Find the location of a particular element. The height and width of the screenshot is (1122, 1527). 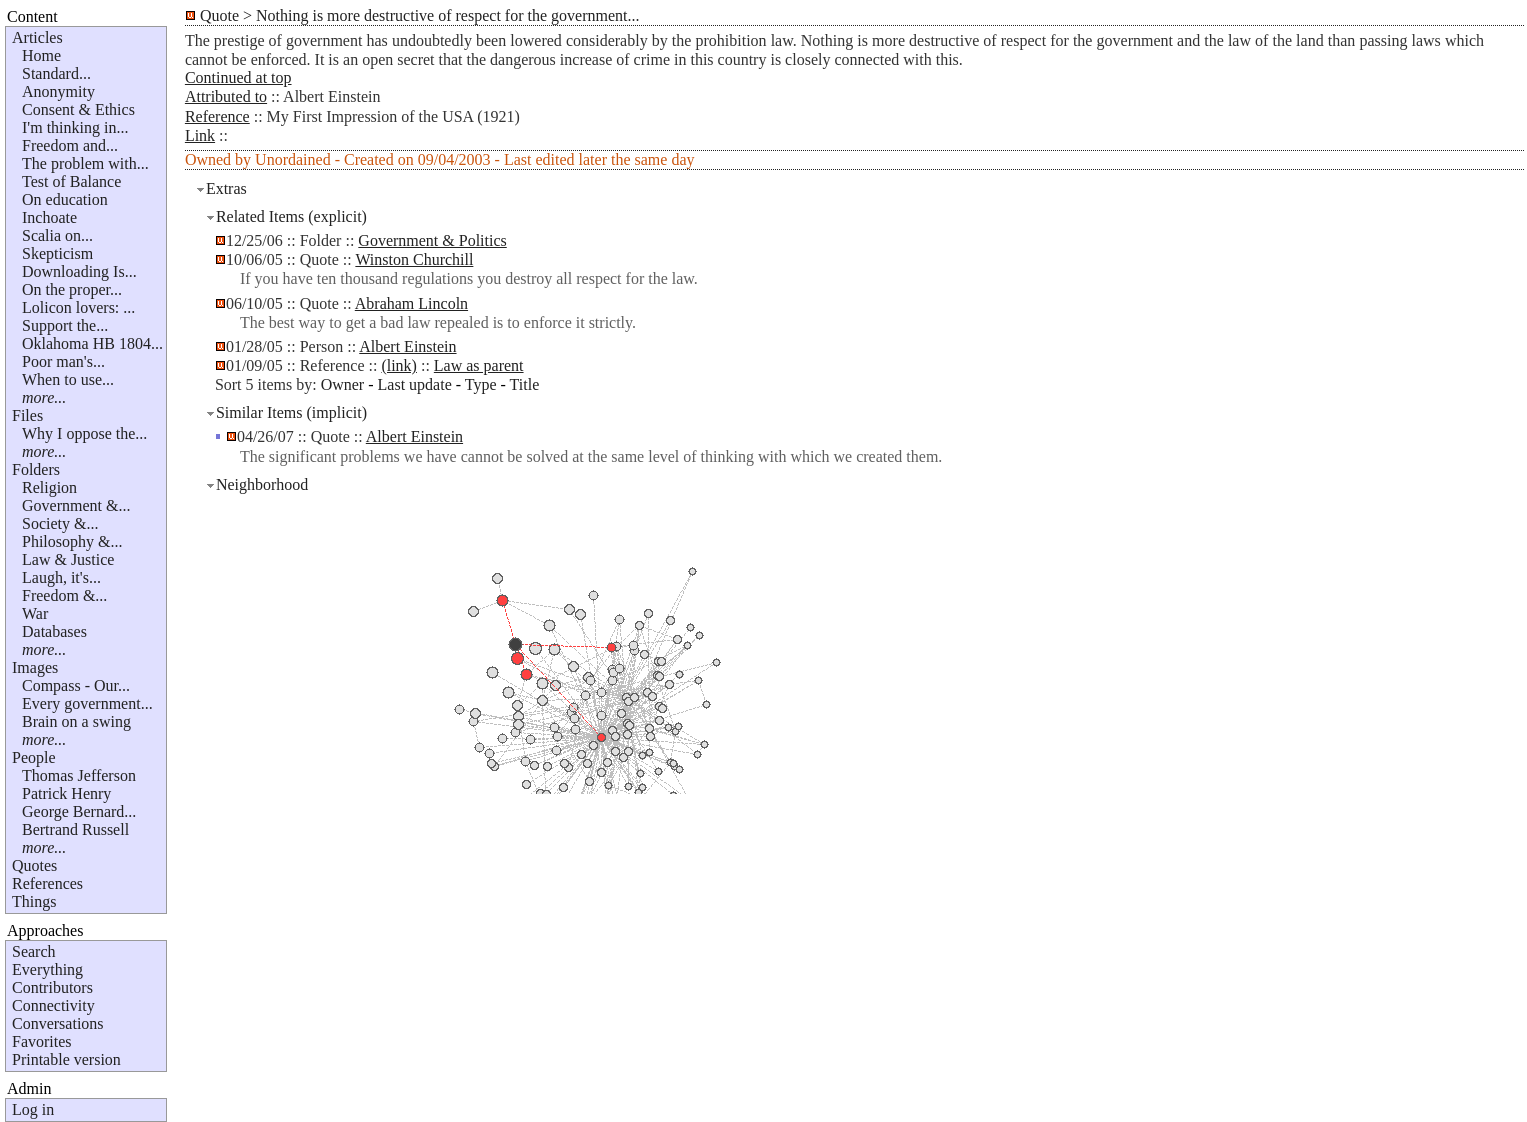

When to use... is located at coordinates (68, 379).